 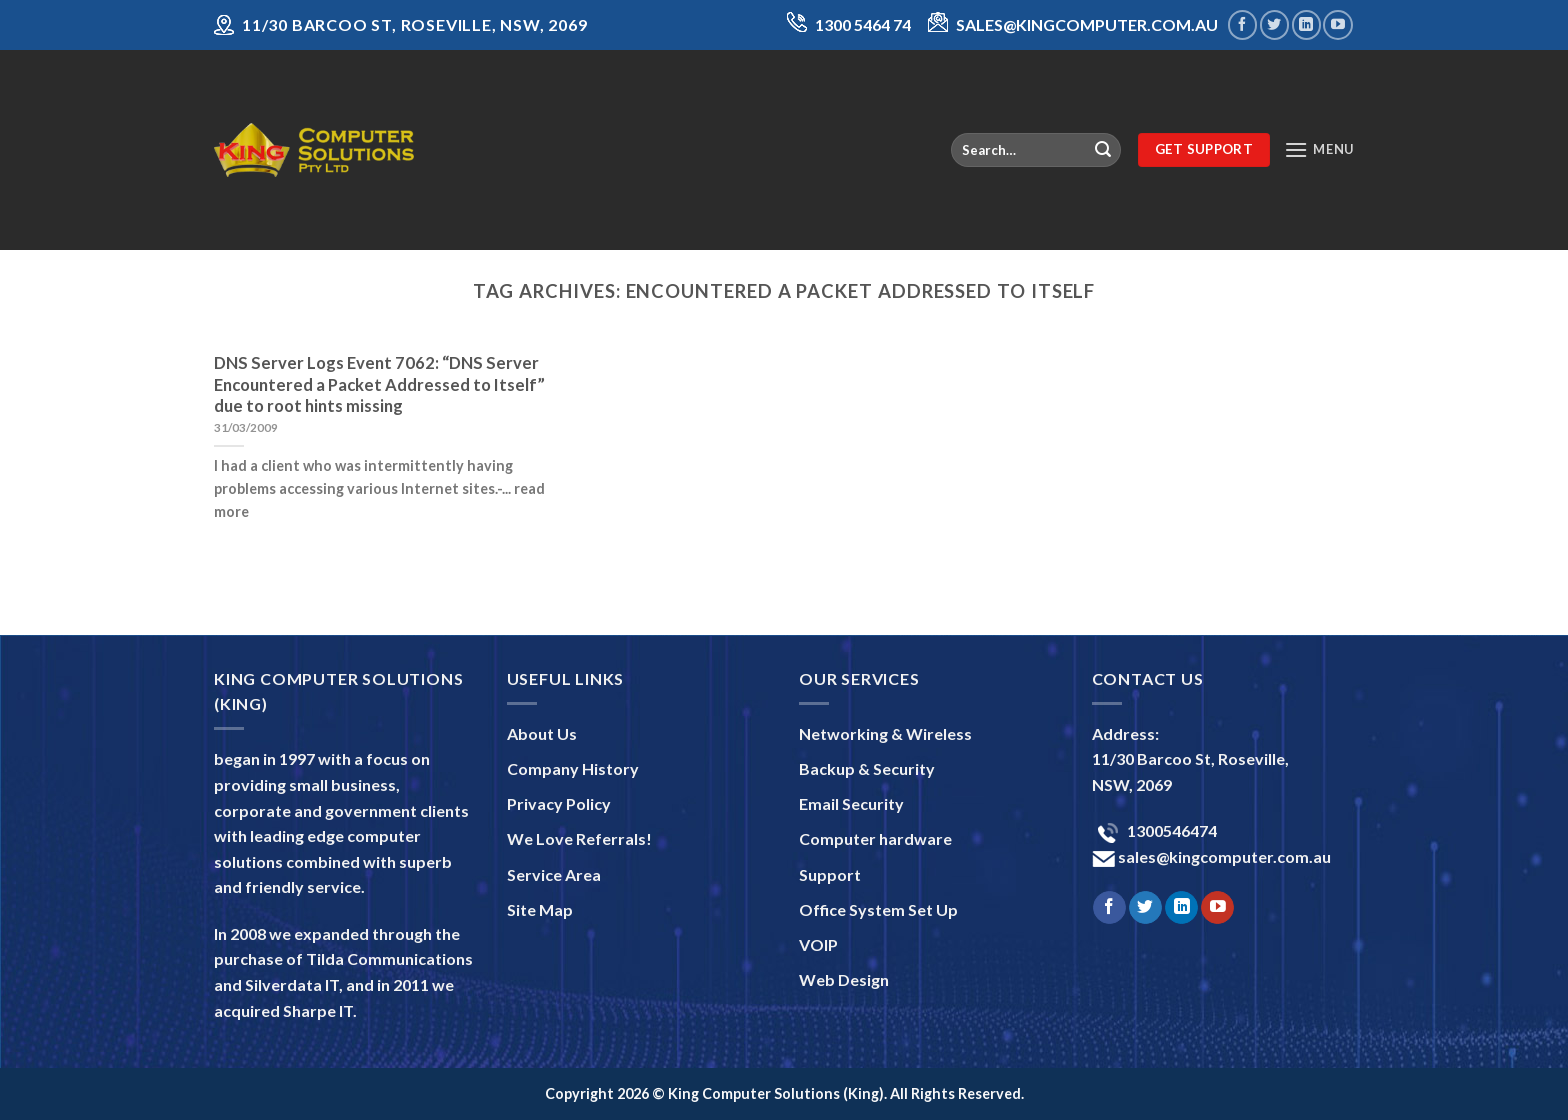 I want to click on About Us, so click(x=542, y=733).